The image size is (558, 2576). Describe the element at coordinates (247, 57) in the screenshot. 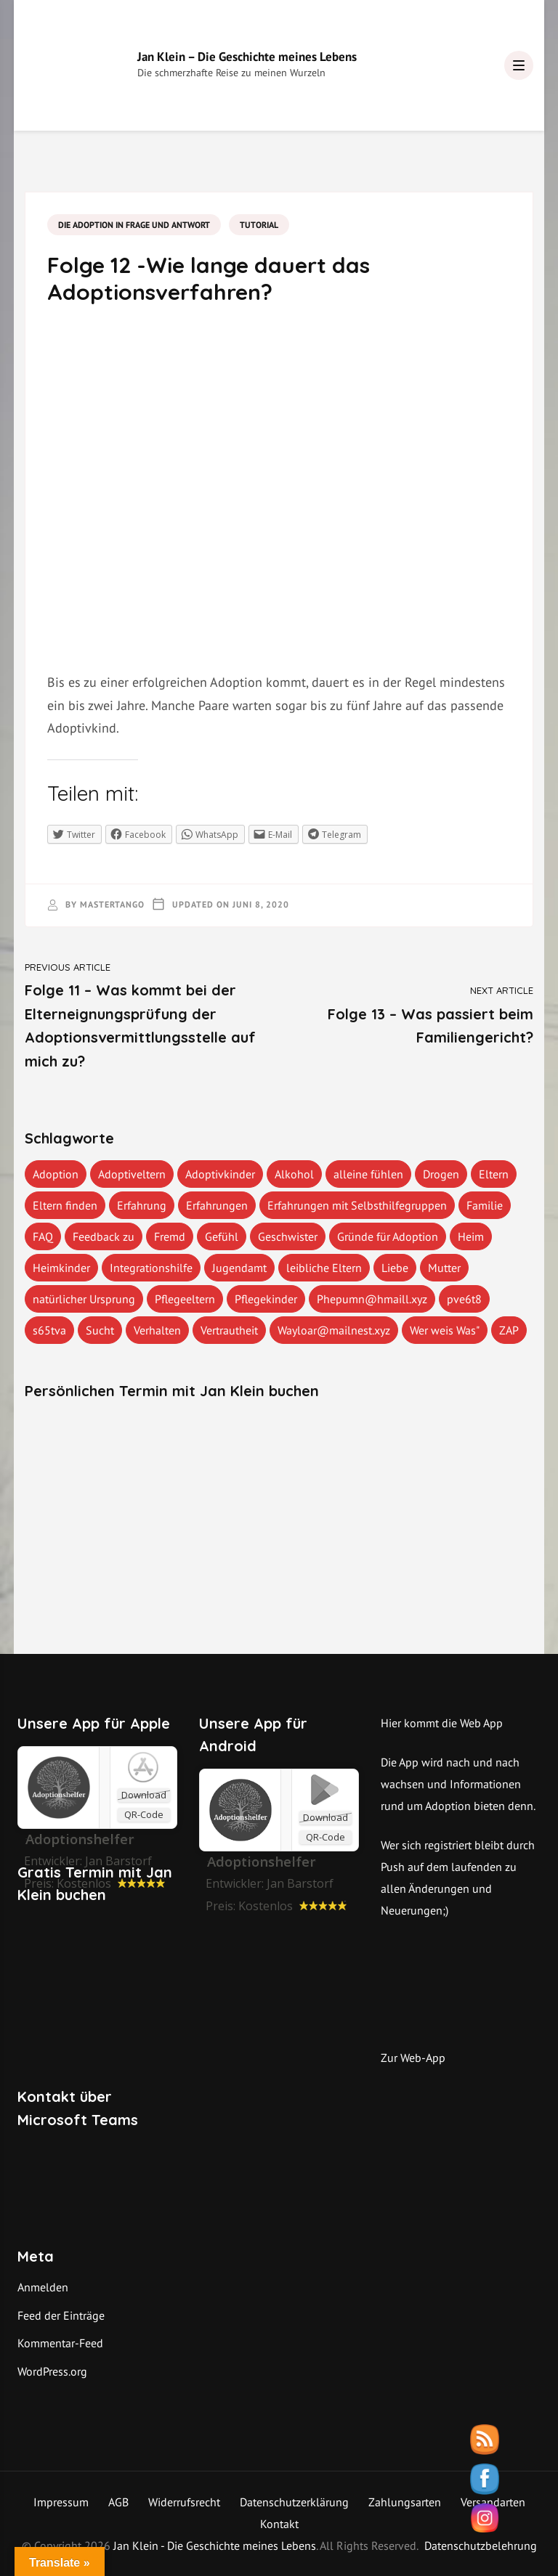

I see `Jan Klein – Die Geschichte meines Lebens` at that location.